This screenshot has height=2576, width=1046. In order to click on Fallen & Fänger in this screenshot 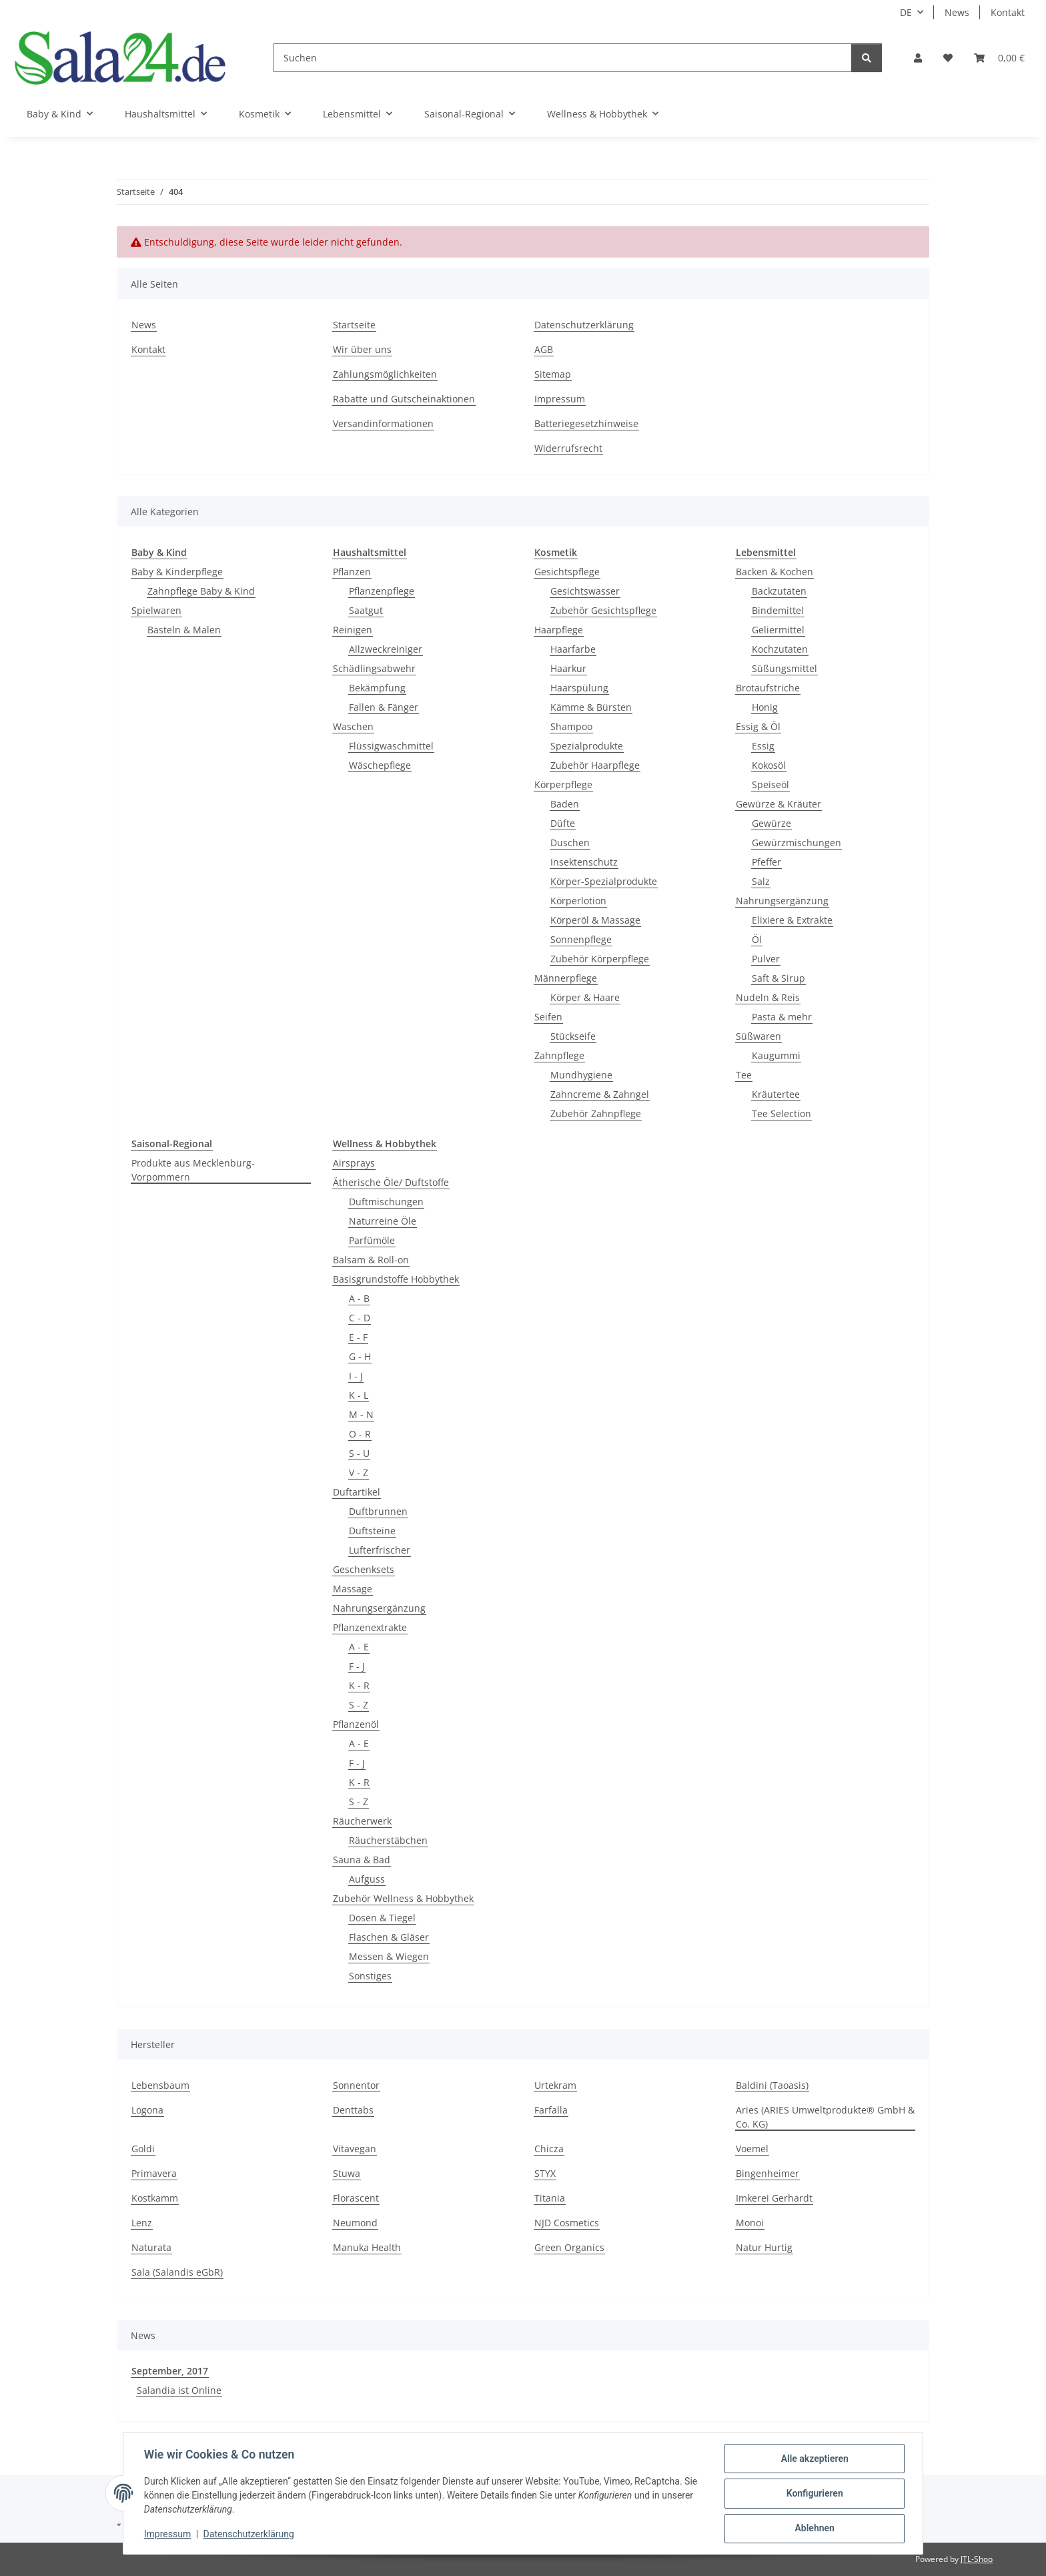, I will do `click(383, 707)`.